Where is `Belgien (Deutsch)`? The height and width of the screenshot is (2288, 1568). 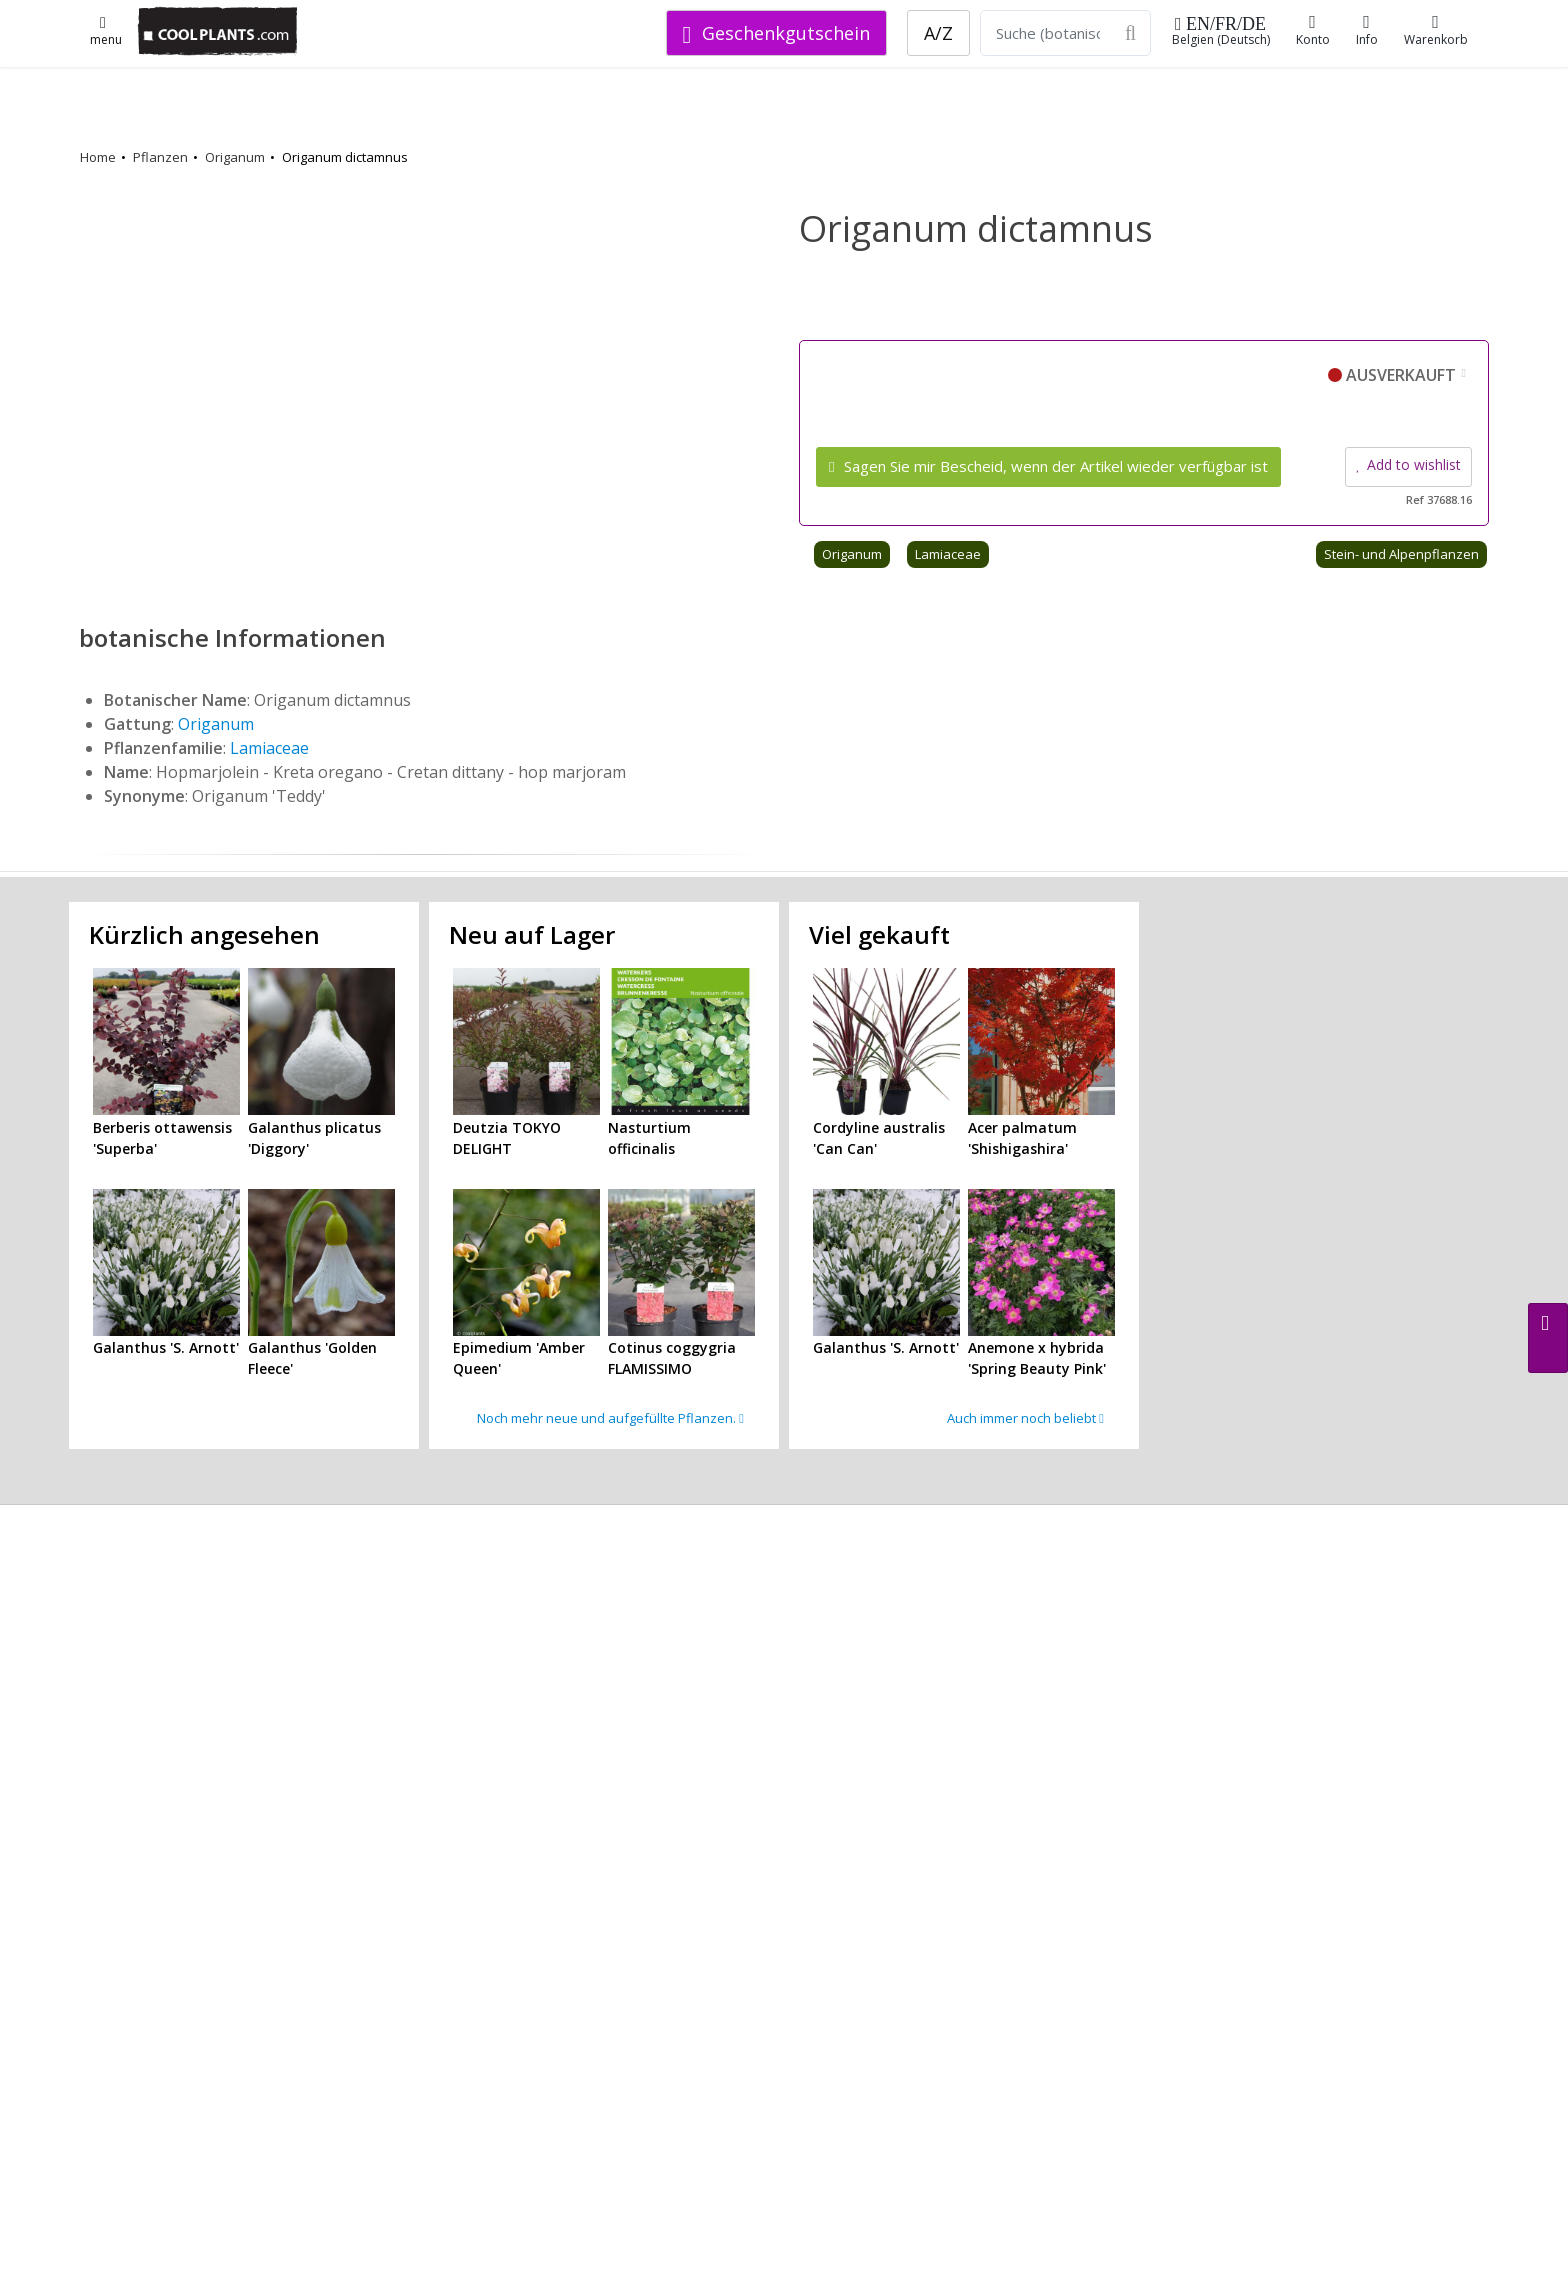 Belgien (Deutsch) is located at coordinates (1221, 31).